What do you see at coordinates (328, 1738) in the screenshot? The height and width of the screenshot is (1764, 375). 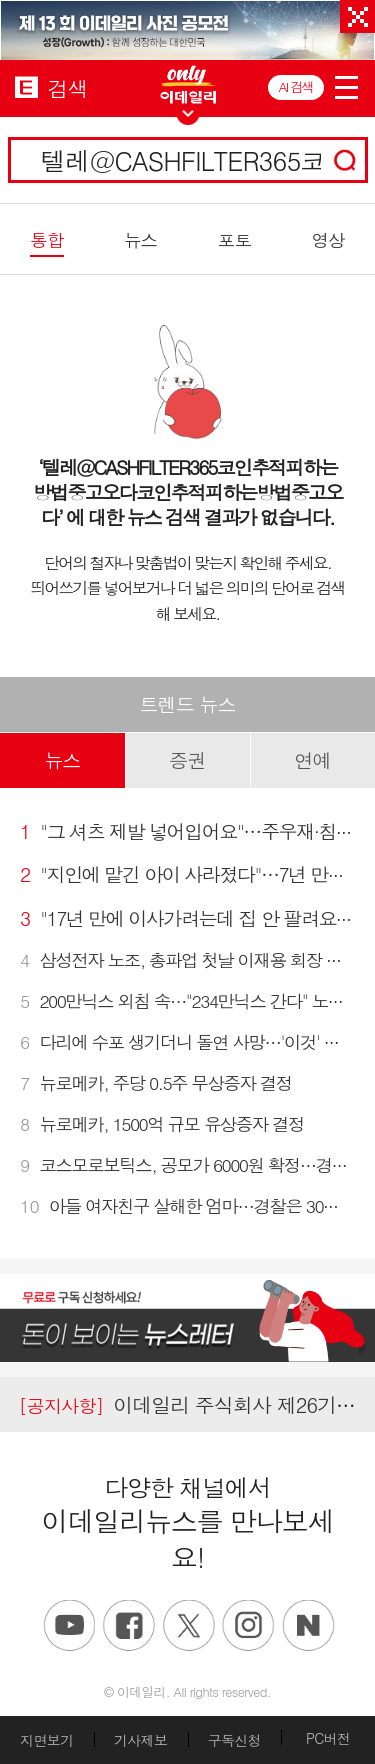 I see `PC버전` at bounding box center [328, 1738].